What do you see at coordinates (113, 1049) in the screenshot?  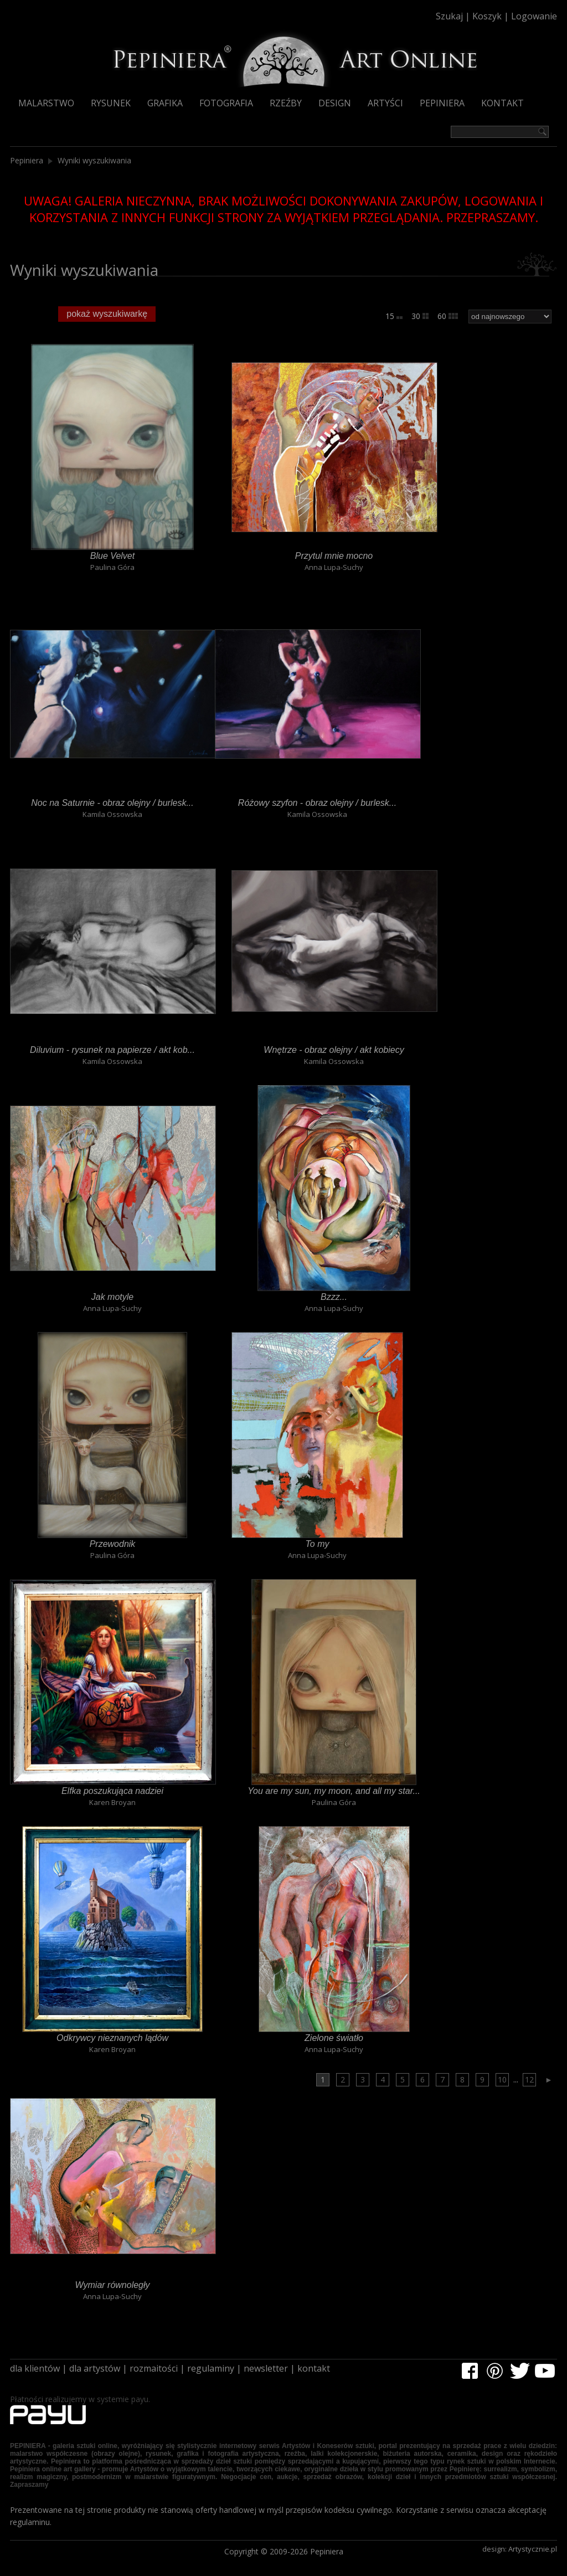 I see `Diluvium - rysunek na papierze / akt kob...` at bounding box center [113, 1049].